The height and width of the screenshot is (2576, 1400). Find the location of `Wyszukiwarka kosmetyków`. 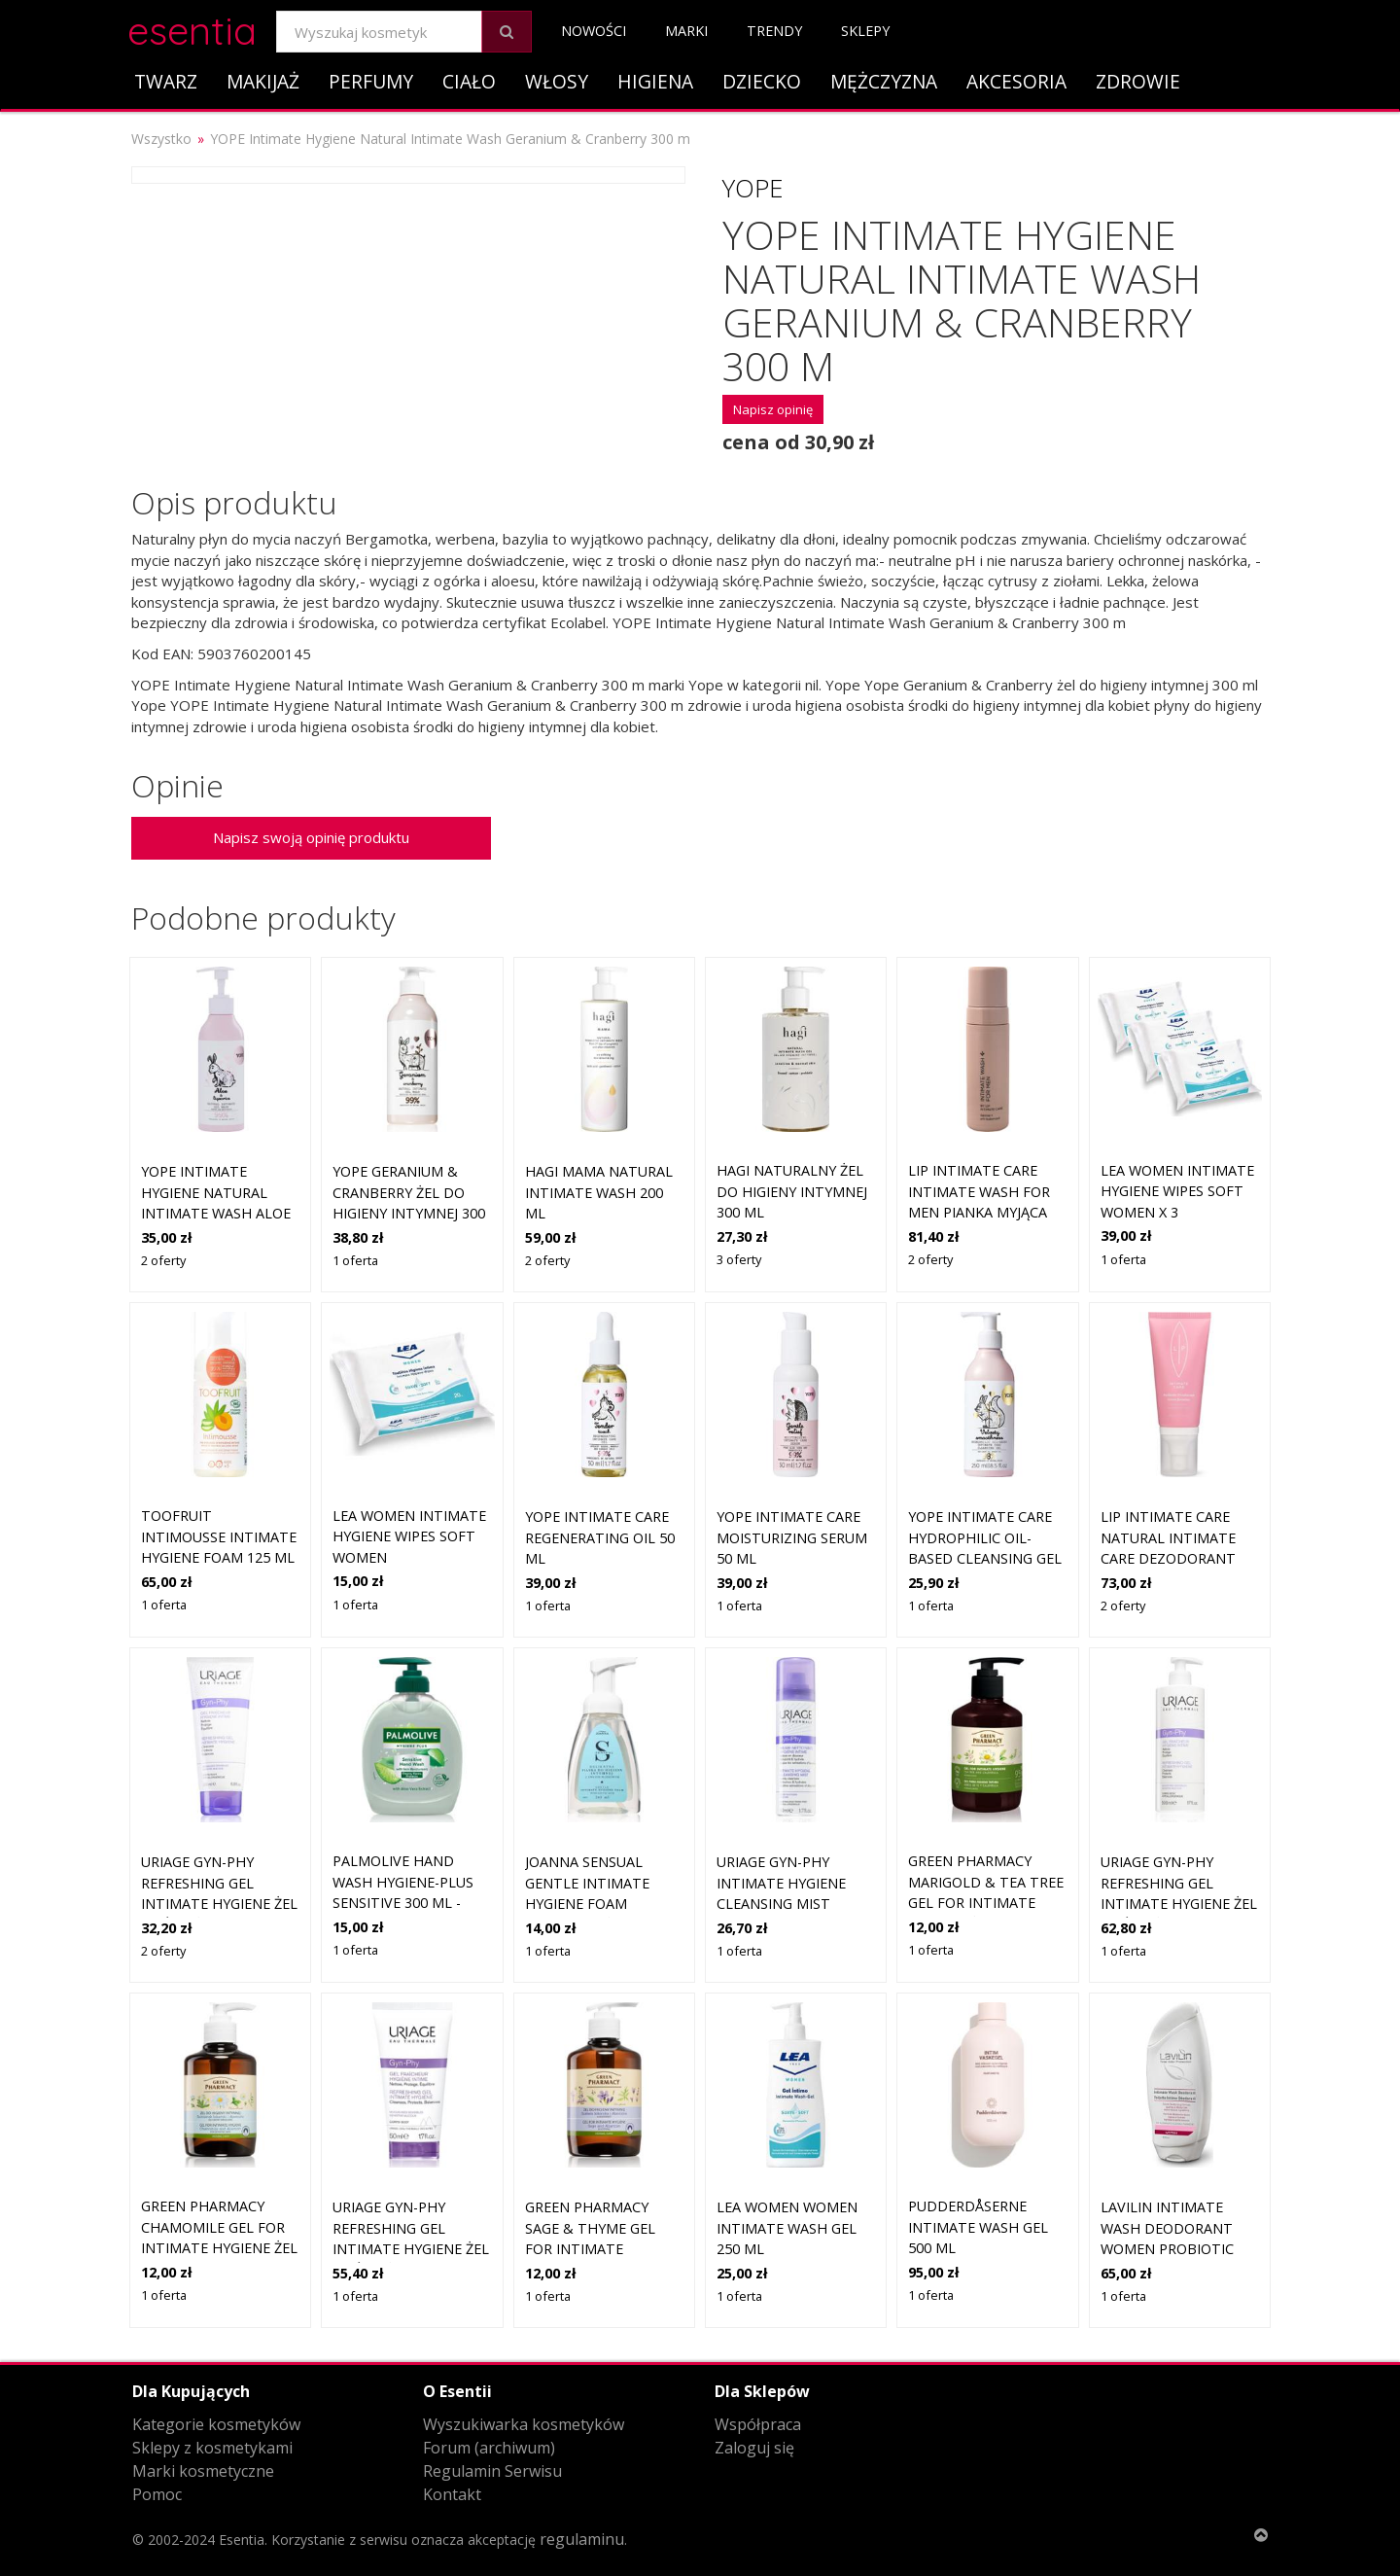

Wyszukiwarka kosmetyków is located at coordinates (523, 2424).